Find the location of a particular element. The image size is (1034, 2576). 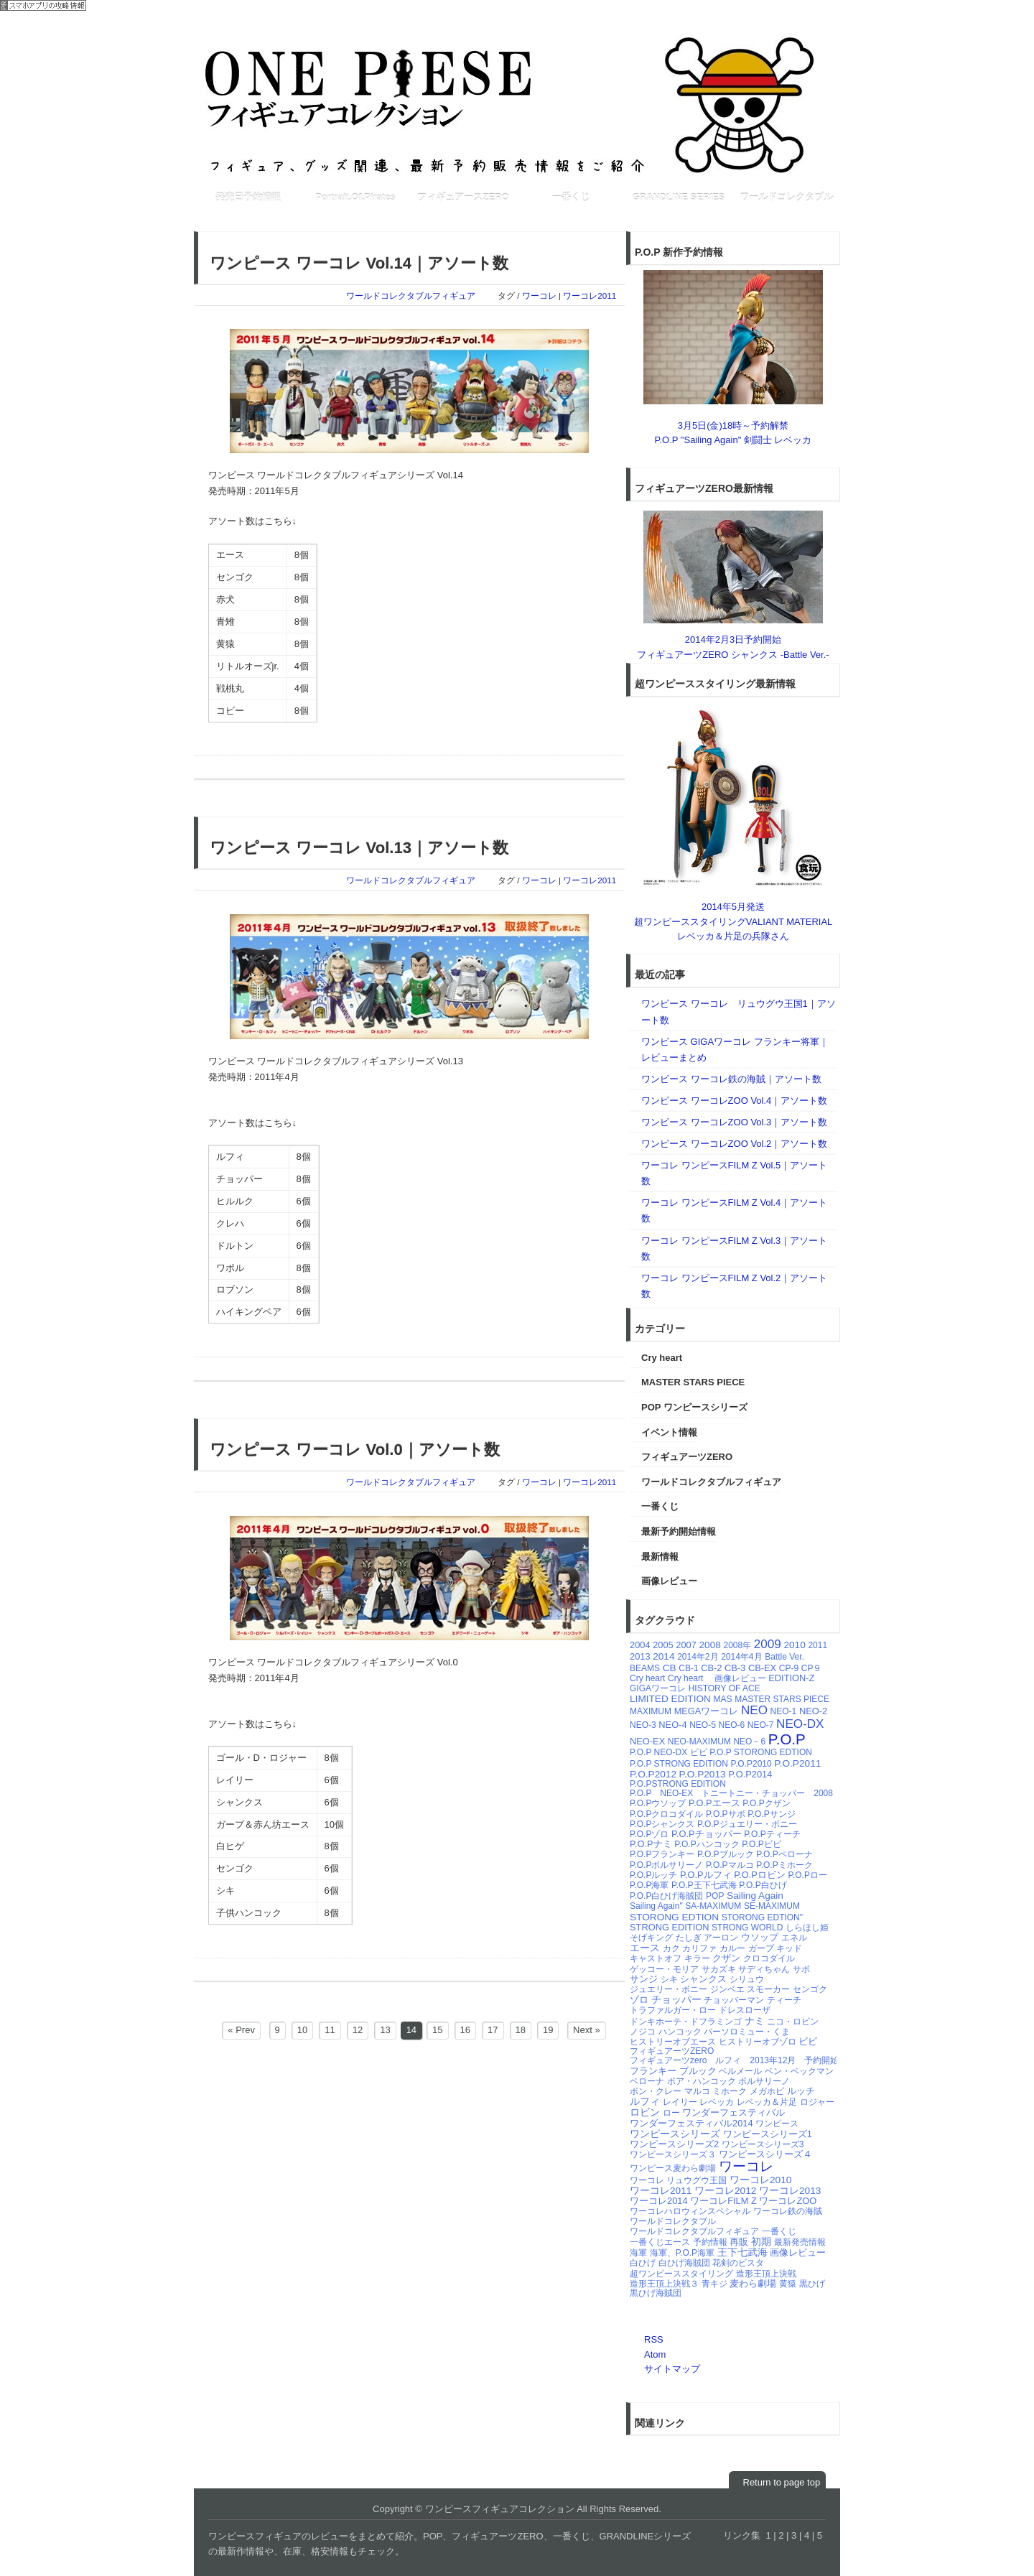

P.O.Pサンジ is located at coordinates (771, 1814).